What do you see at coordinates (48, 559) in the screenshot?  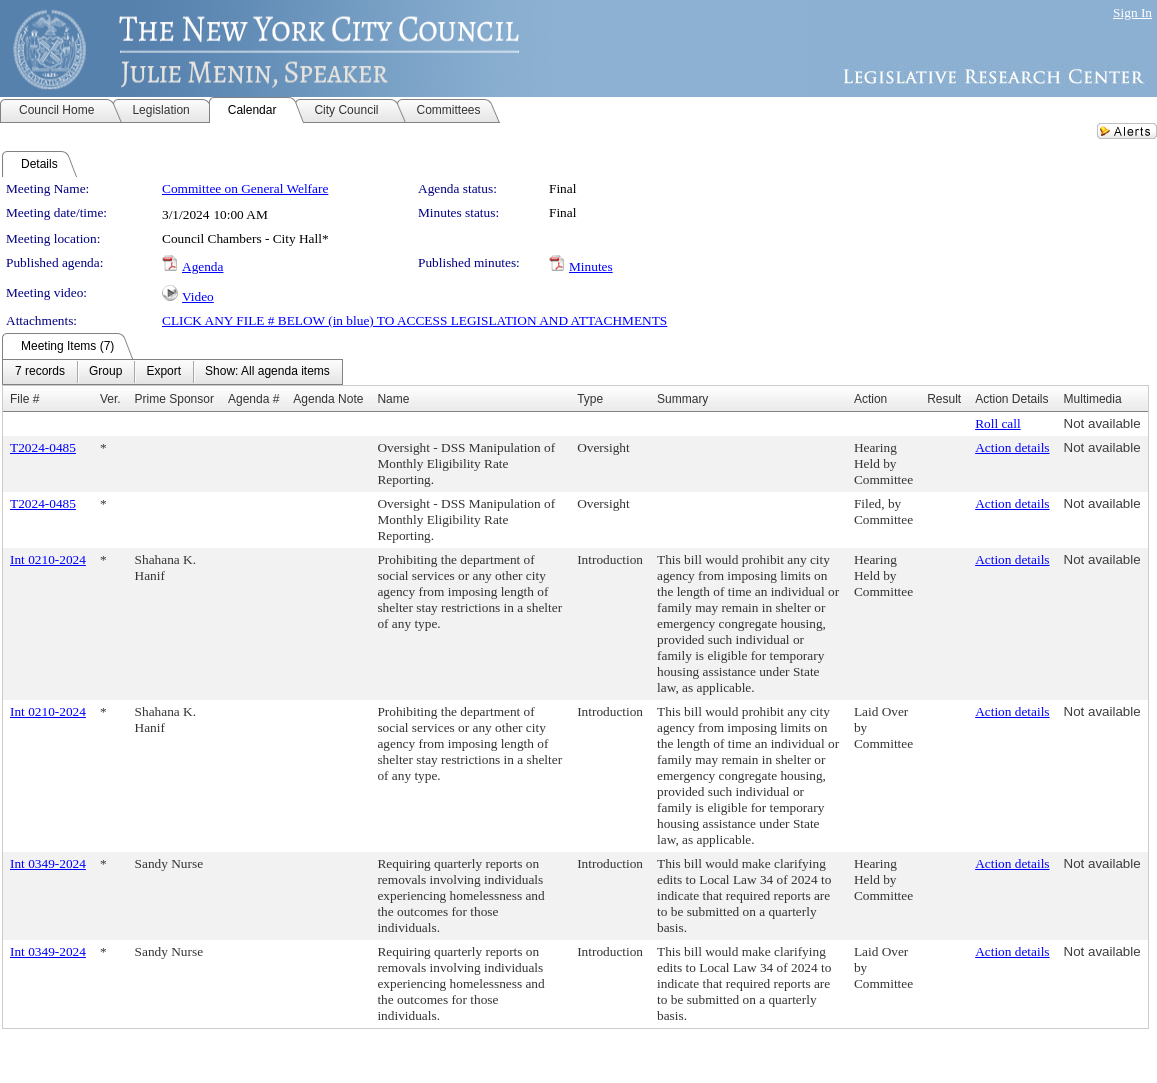 I see `Int 0210-2024` at bounding box center [48, 559].